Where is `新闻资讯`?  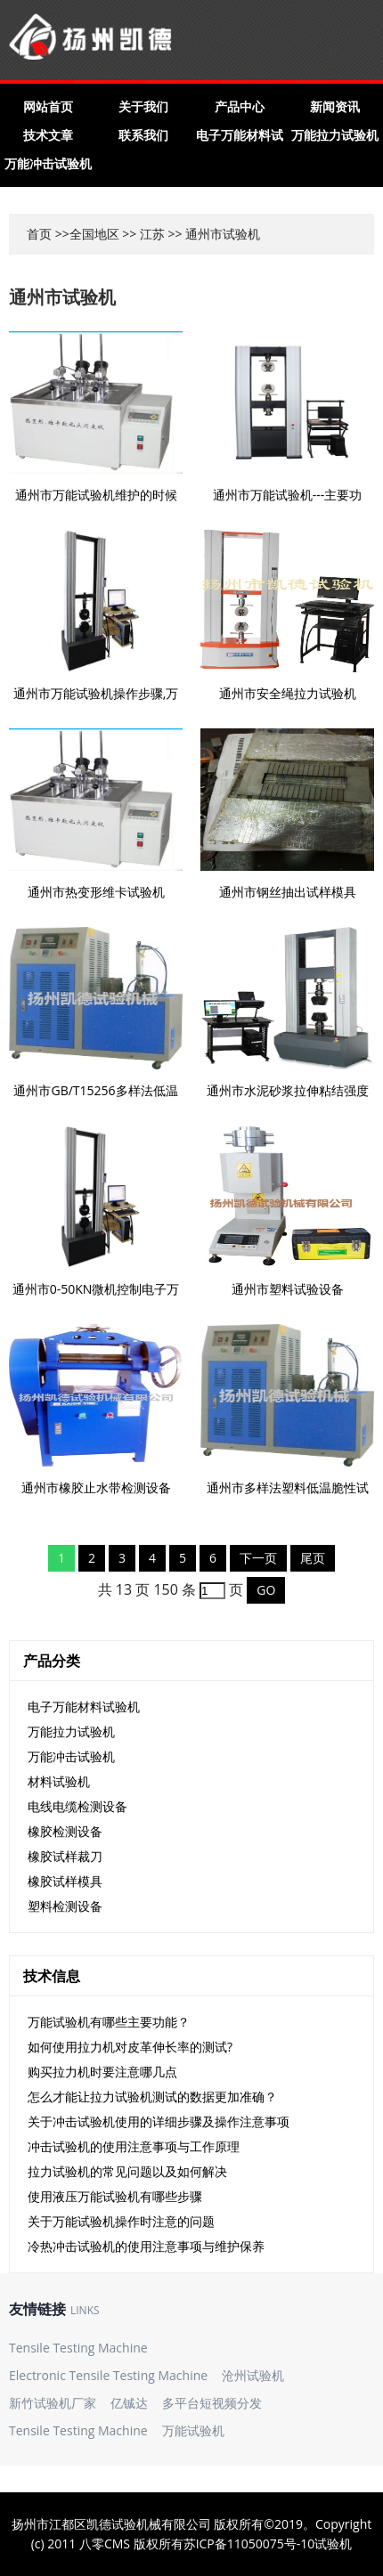
新闻资讯 is located at coordinates (335, 106).